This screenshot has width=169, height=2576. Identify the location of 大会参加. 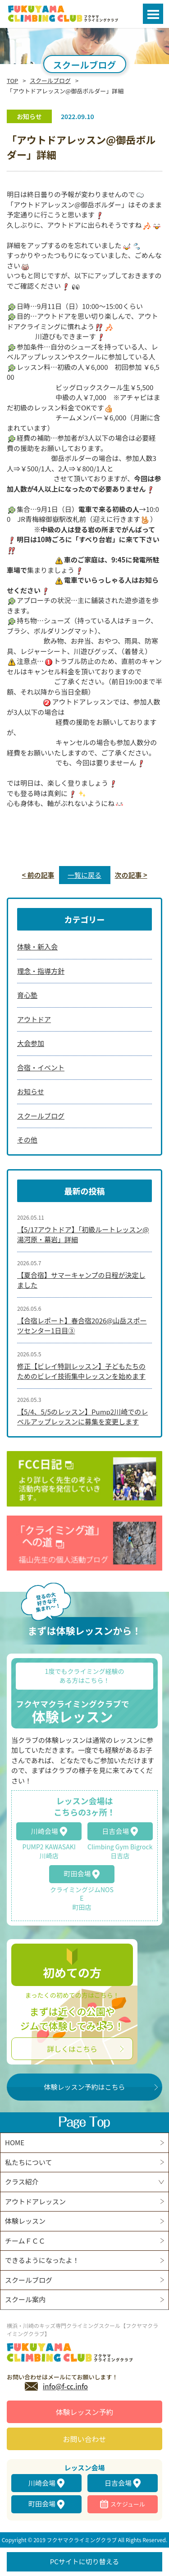
(30, 1043).